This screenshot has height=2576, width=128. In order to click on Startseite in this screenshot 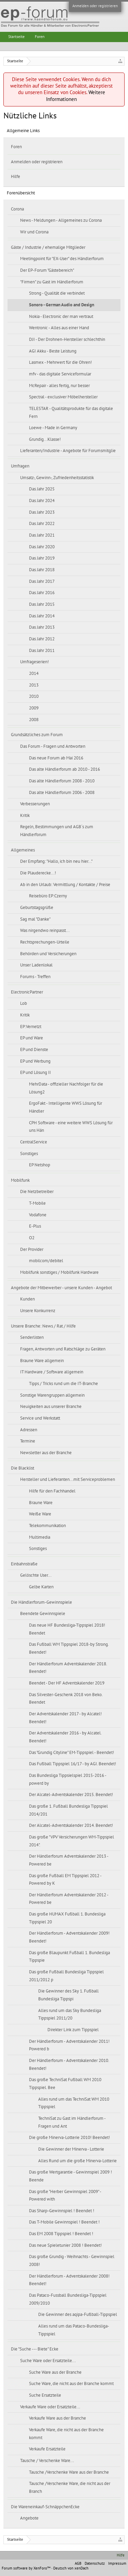, I will do `click(16, 36)`.